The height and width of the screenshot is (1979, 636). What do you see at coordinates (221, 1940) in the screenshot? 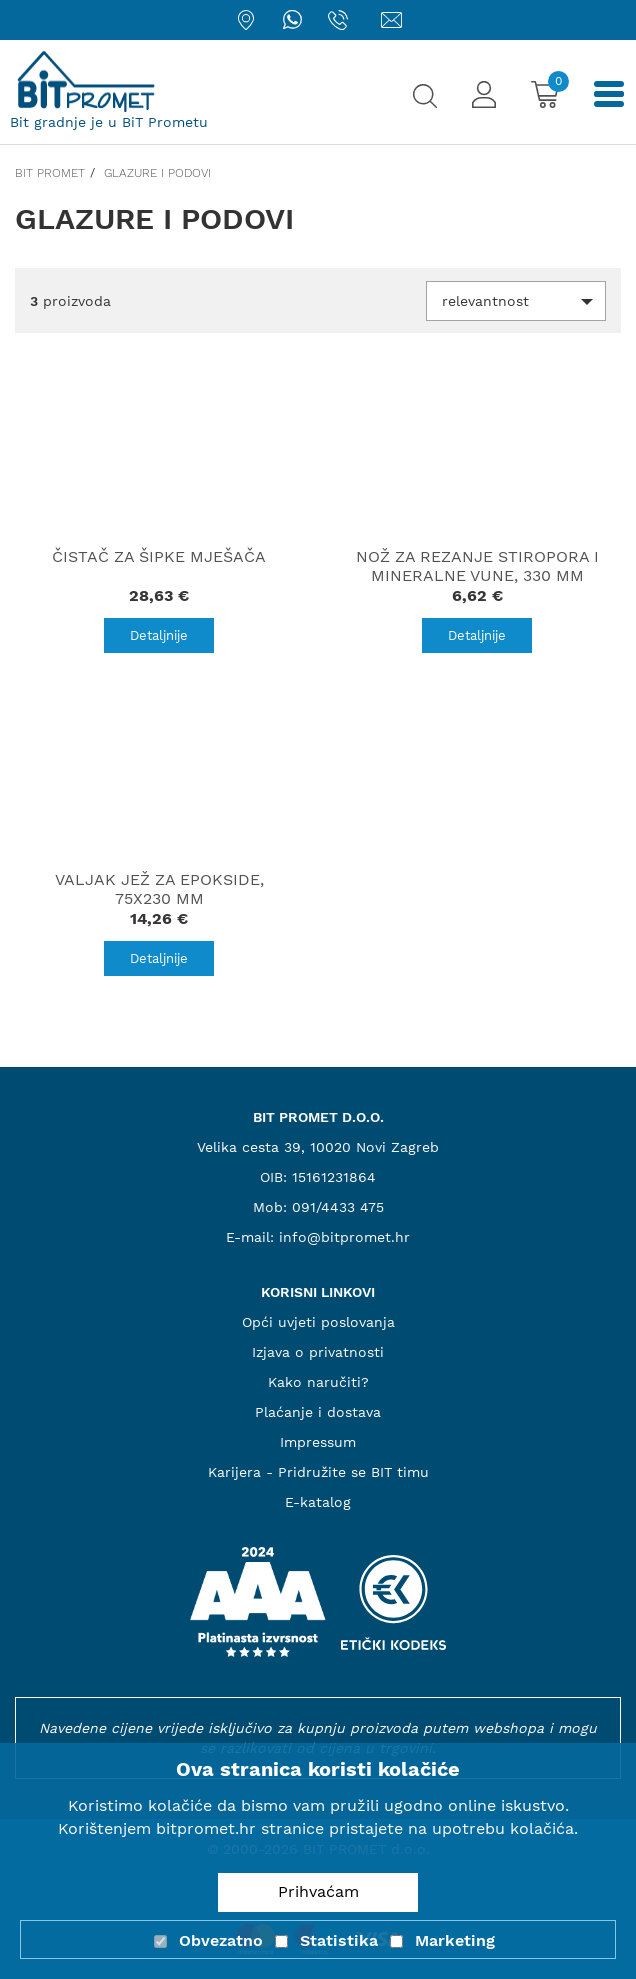
I see `Obvezatno` at bounding box center [221, 1940].